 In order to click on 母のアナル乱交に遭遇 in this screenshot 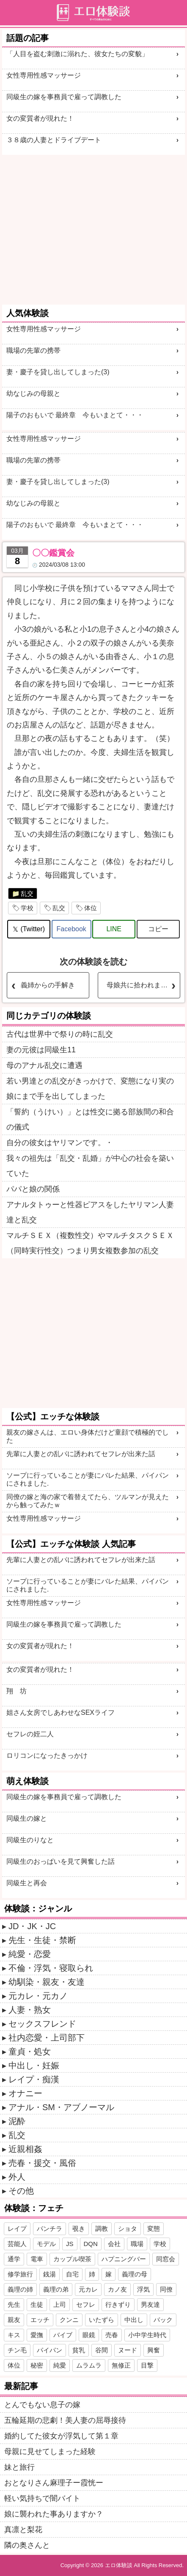, I will do `click(44, 1065)`.